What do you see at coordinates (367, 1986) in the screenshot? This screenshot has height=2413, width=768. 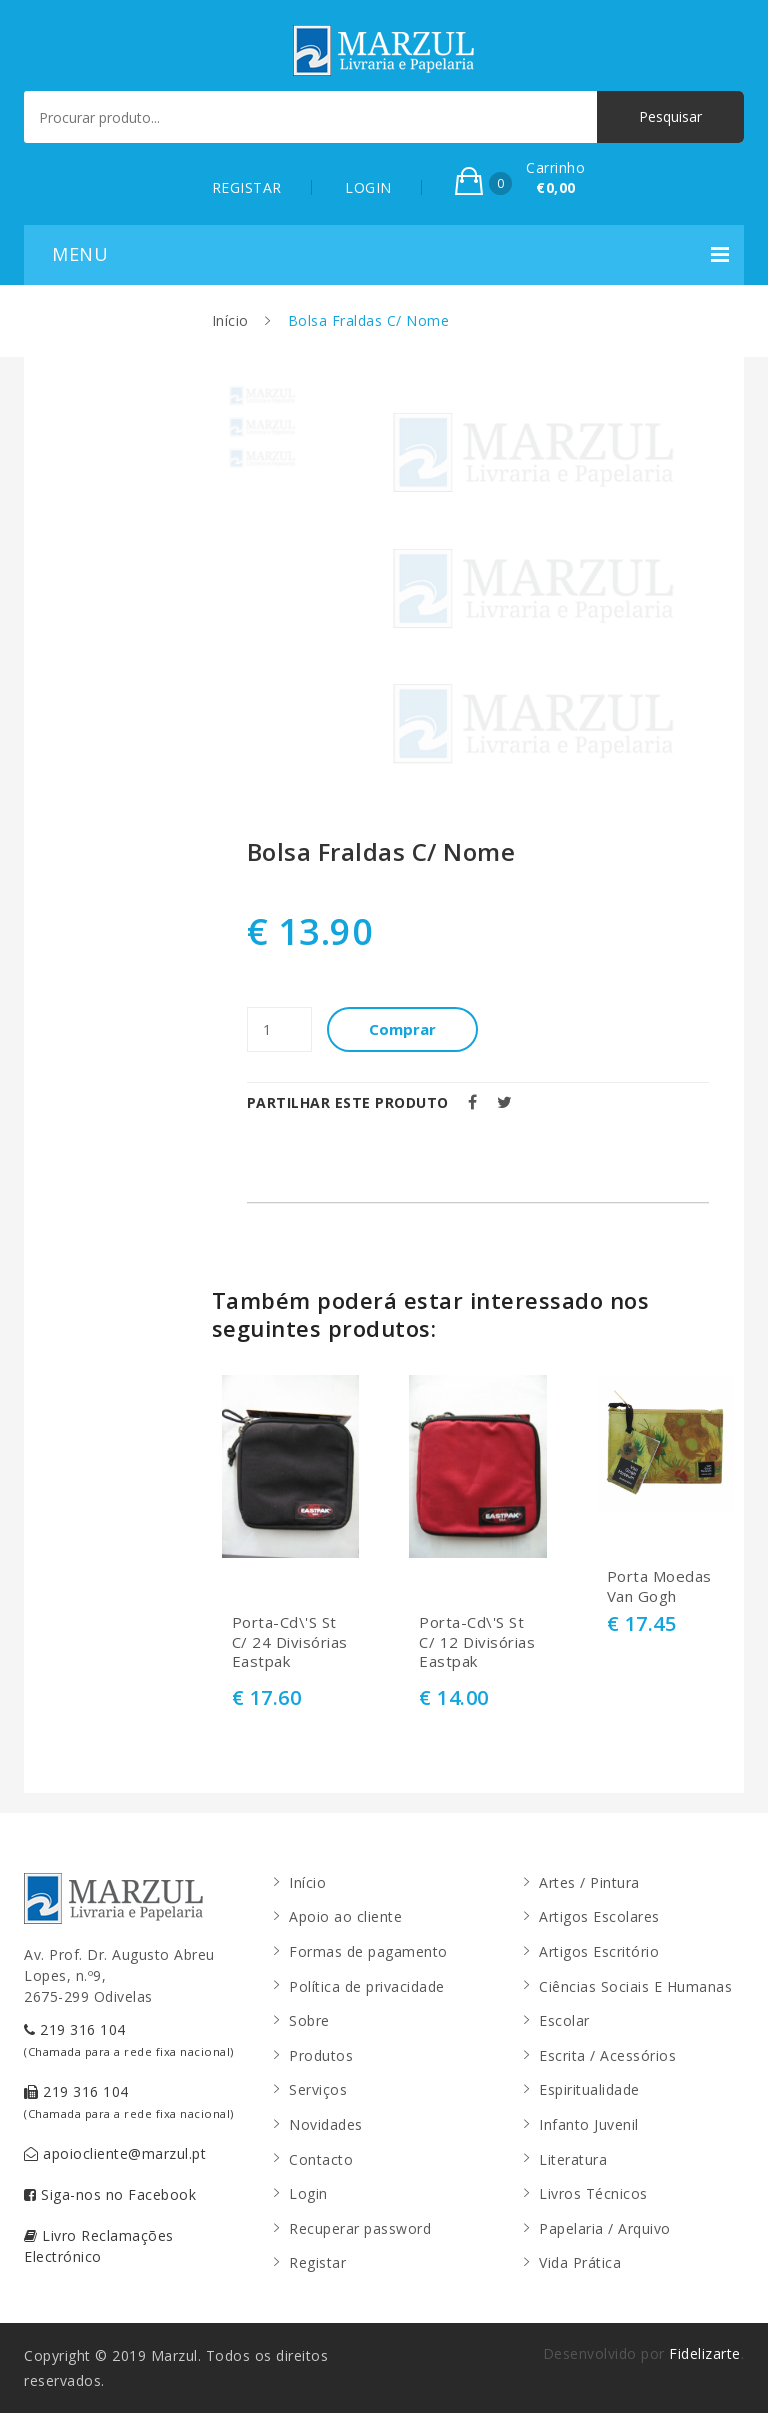 I see `Política de privacidade` at bounding box center [367, 1986].